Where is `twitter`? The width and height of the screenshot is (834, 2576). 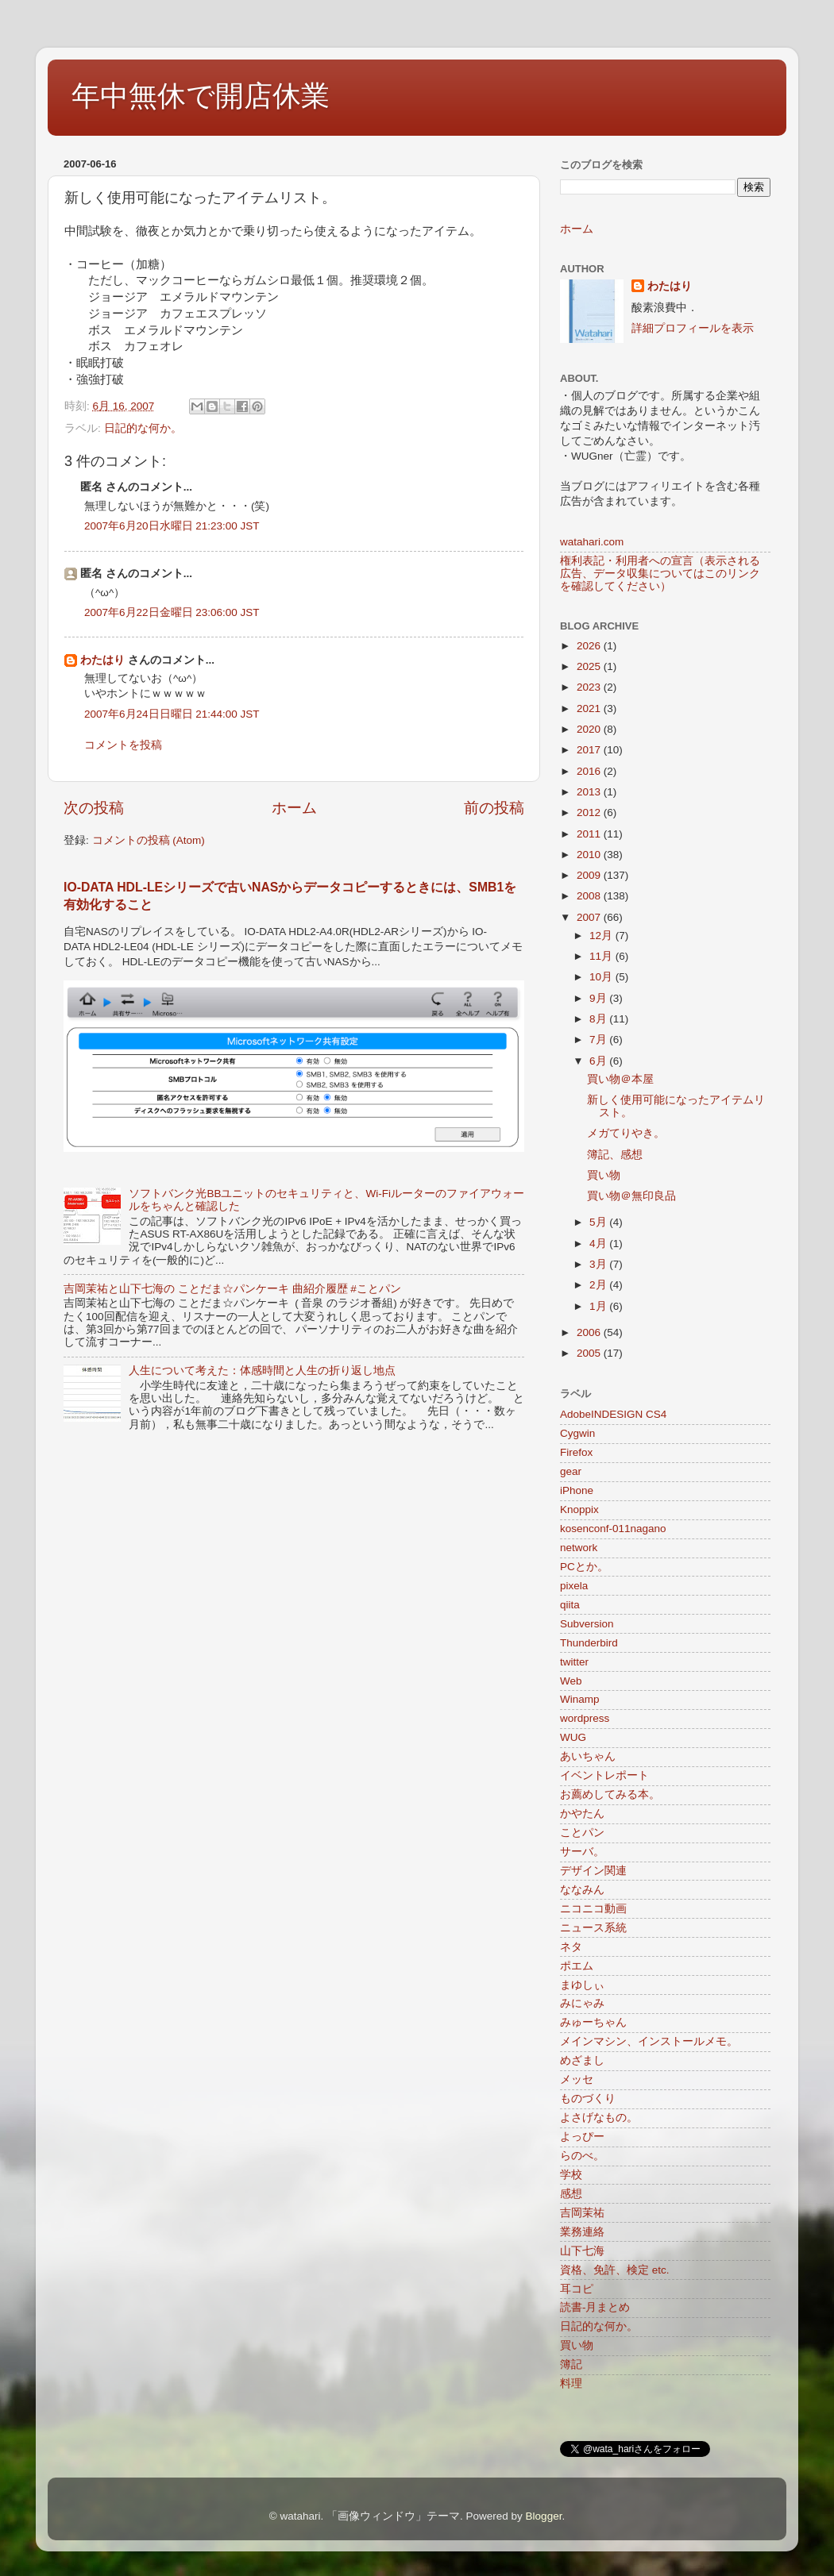 twitter is located at coordinates (574, 1662).